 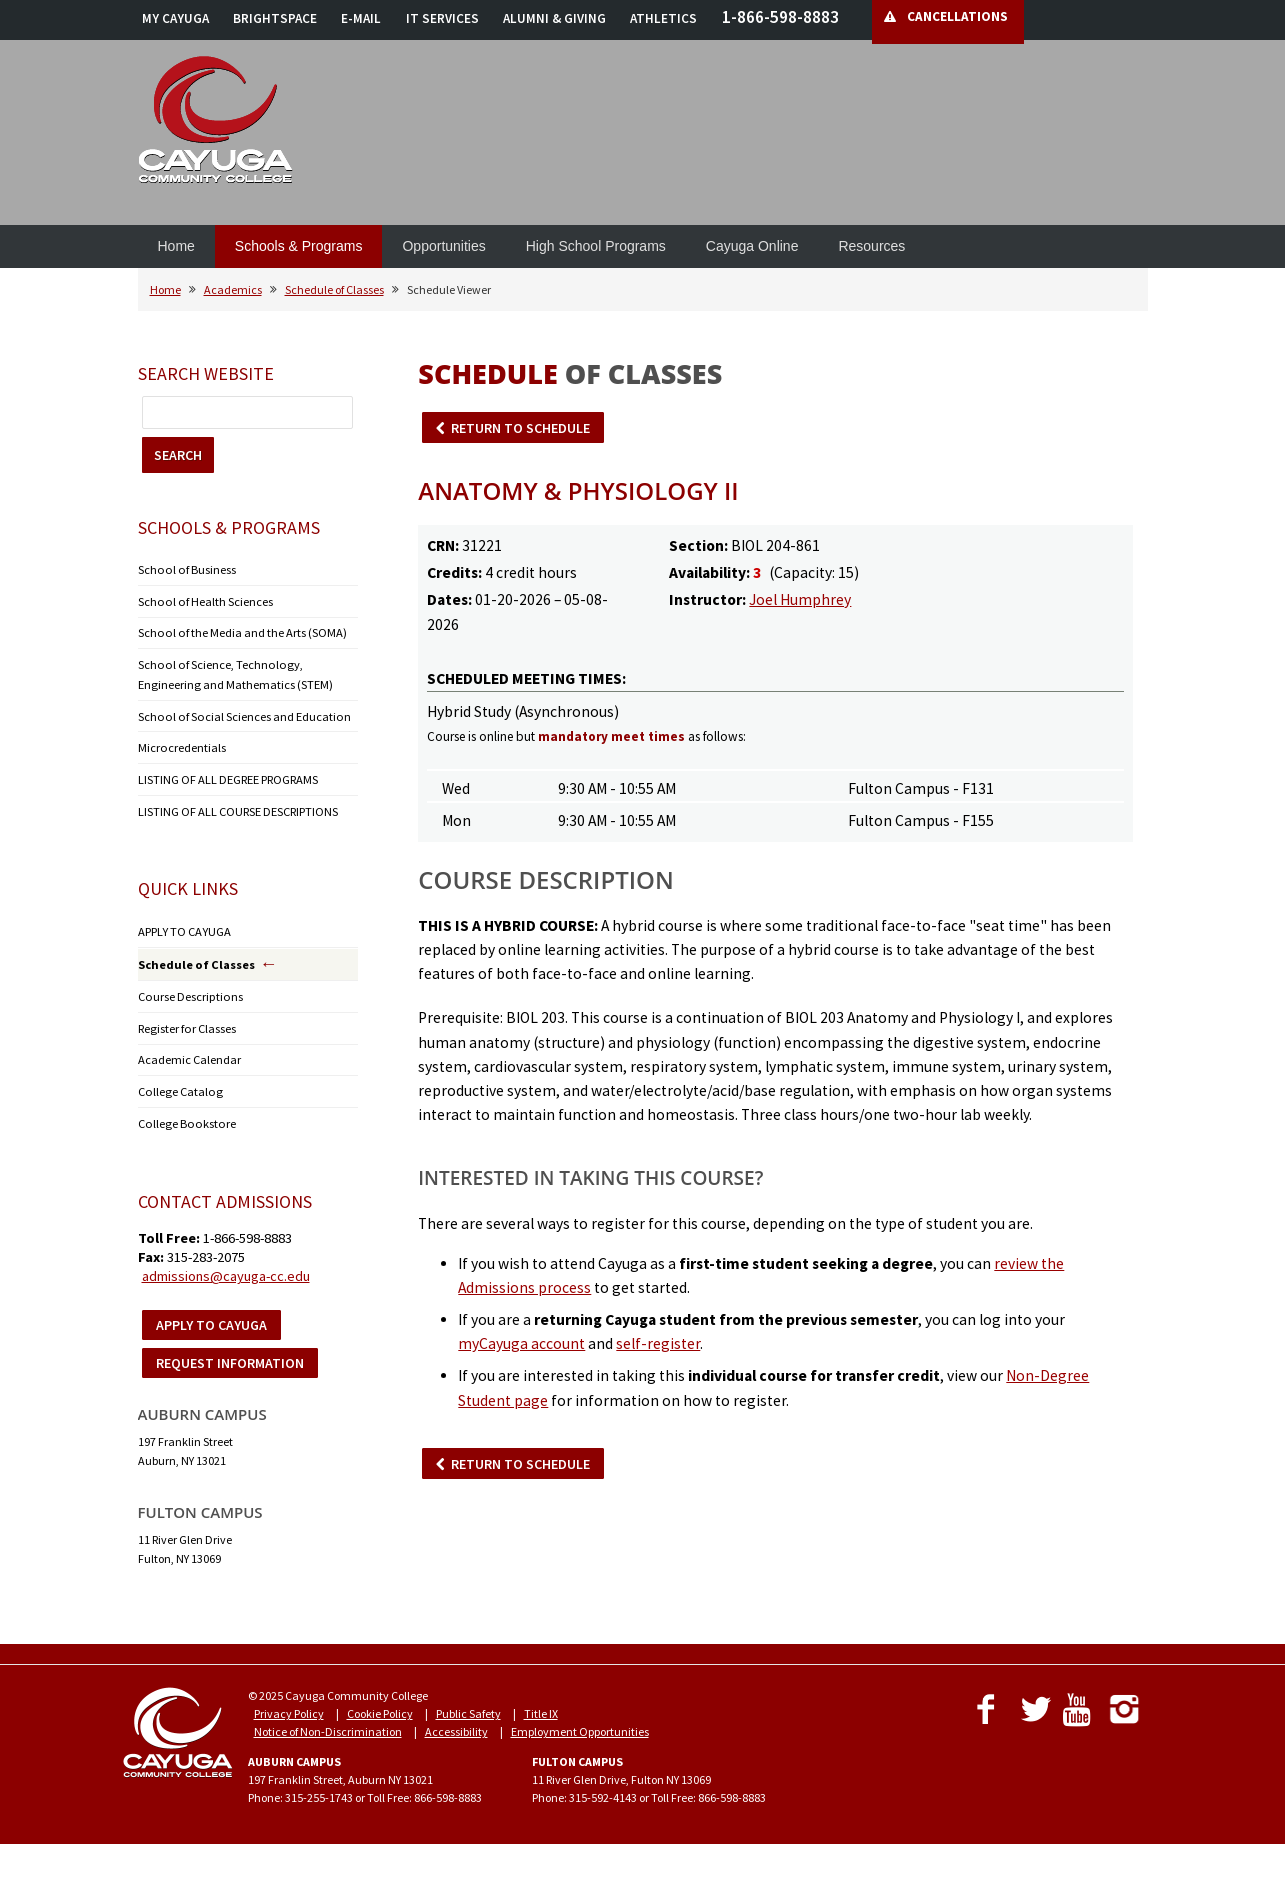 What do you see at coordinates (188, 989) in the screenshot?
I see `Course Descriptions` at bounding box center [188, 989].